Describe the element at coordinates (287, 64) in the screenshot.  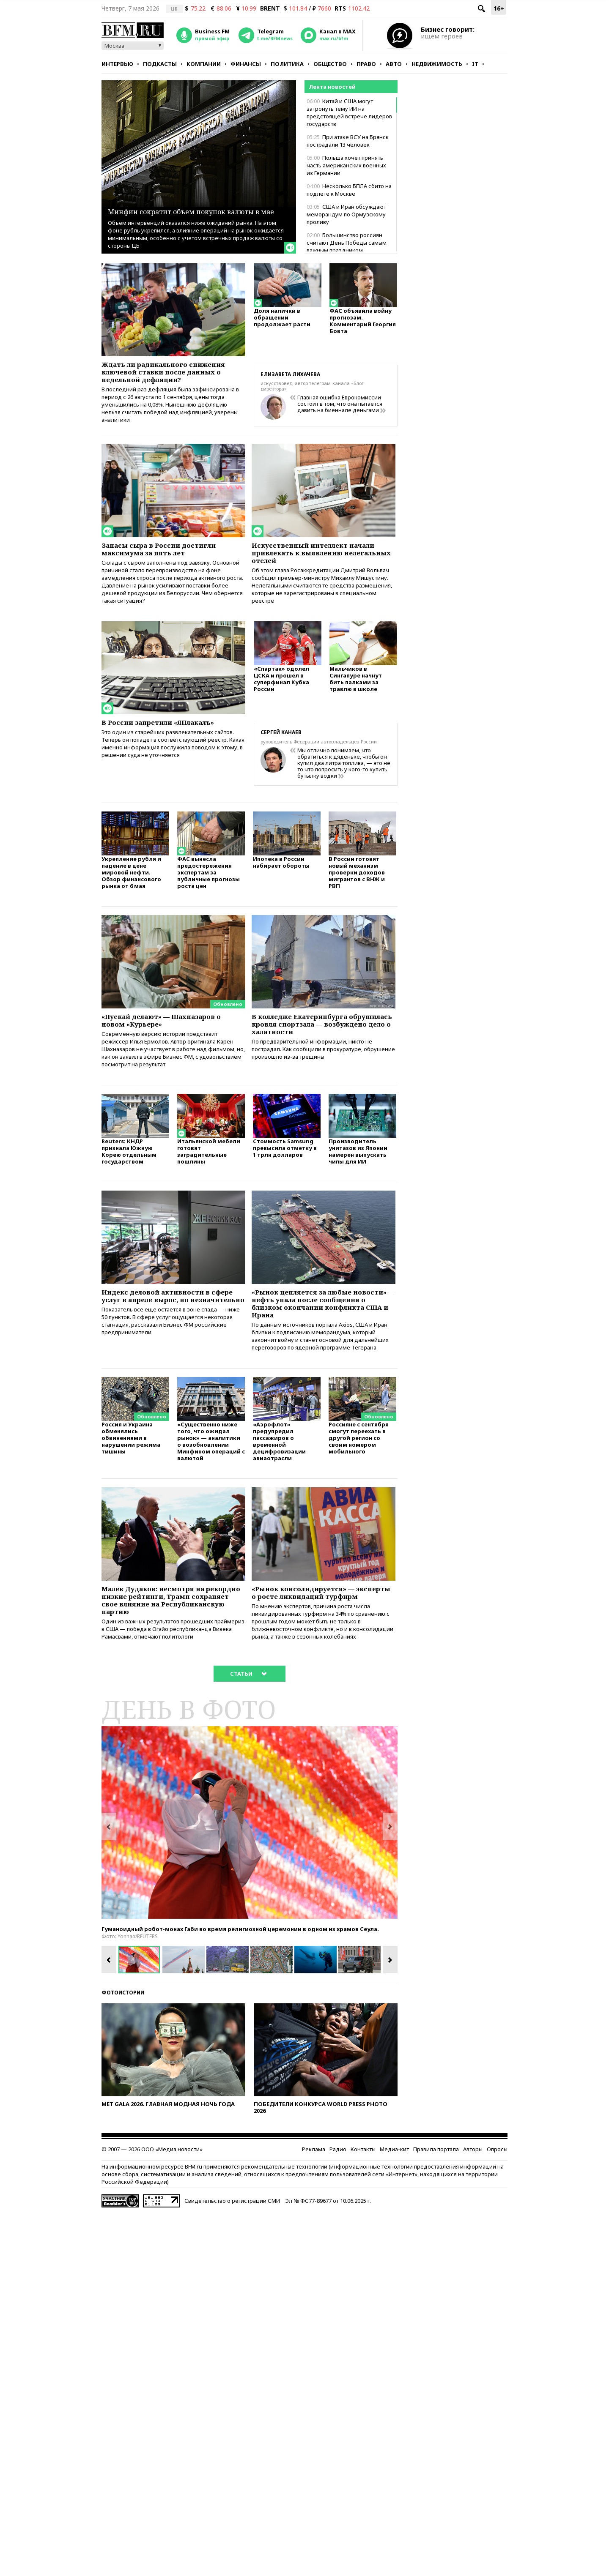
I see `Политика` at that location.